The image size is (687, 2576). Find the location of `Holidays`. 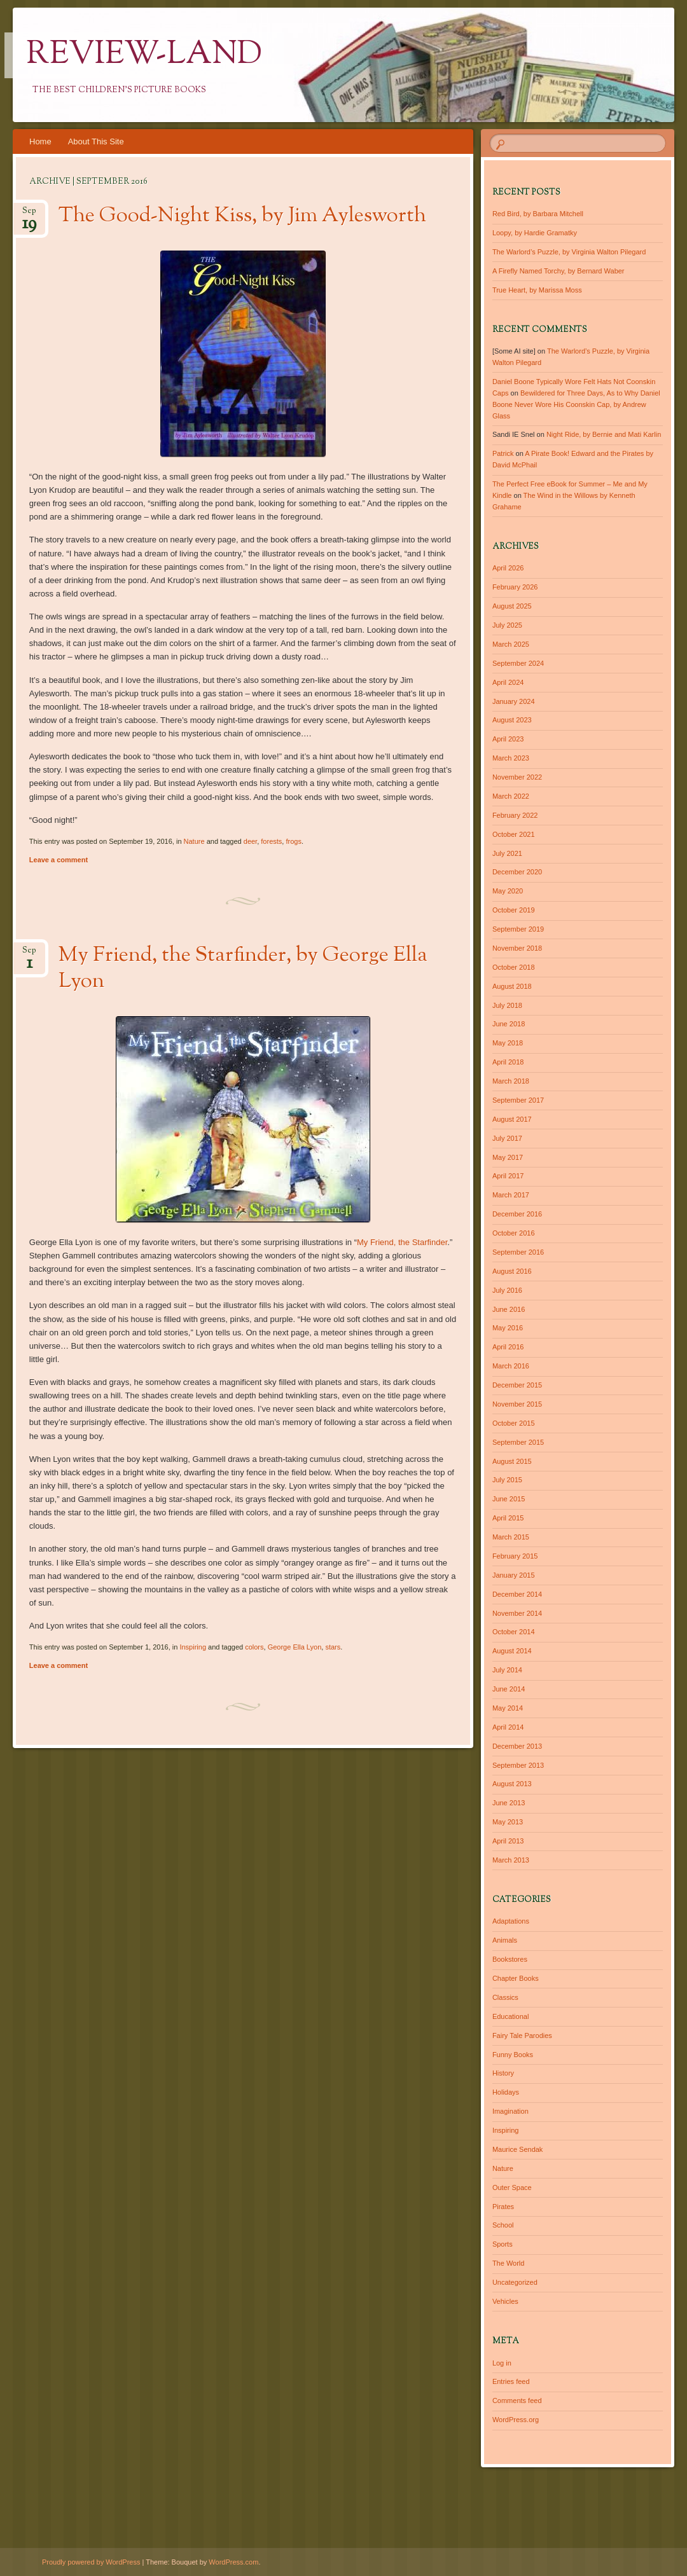

Holidays is located at coordinates (505, 2092).